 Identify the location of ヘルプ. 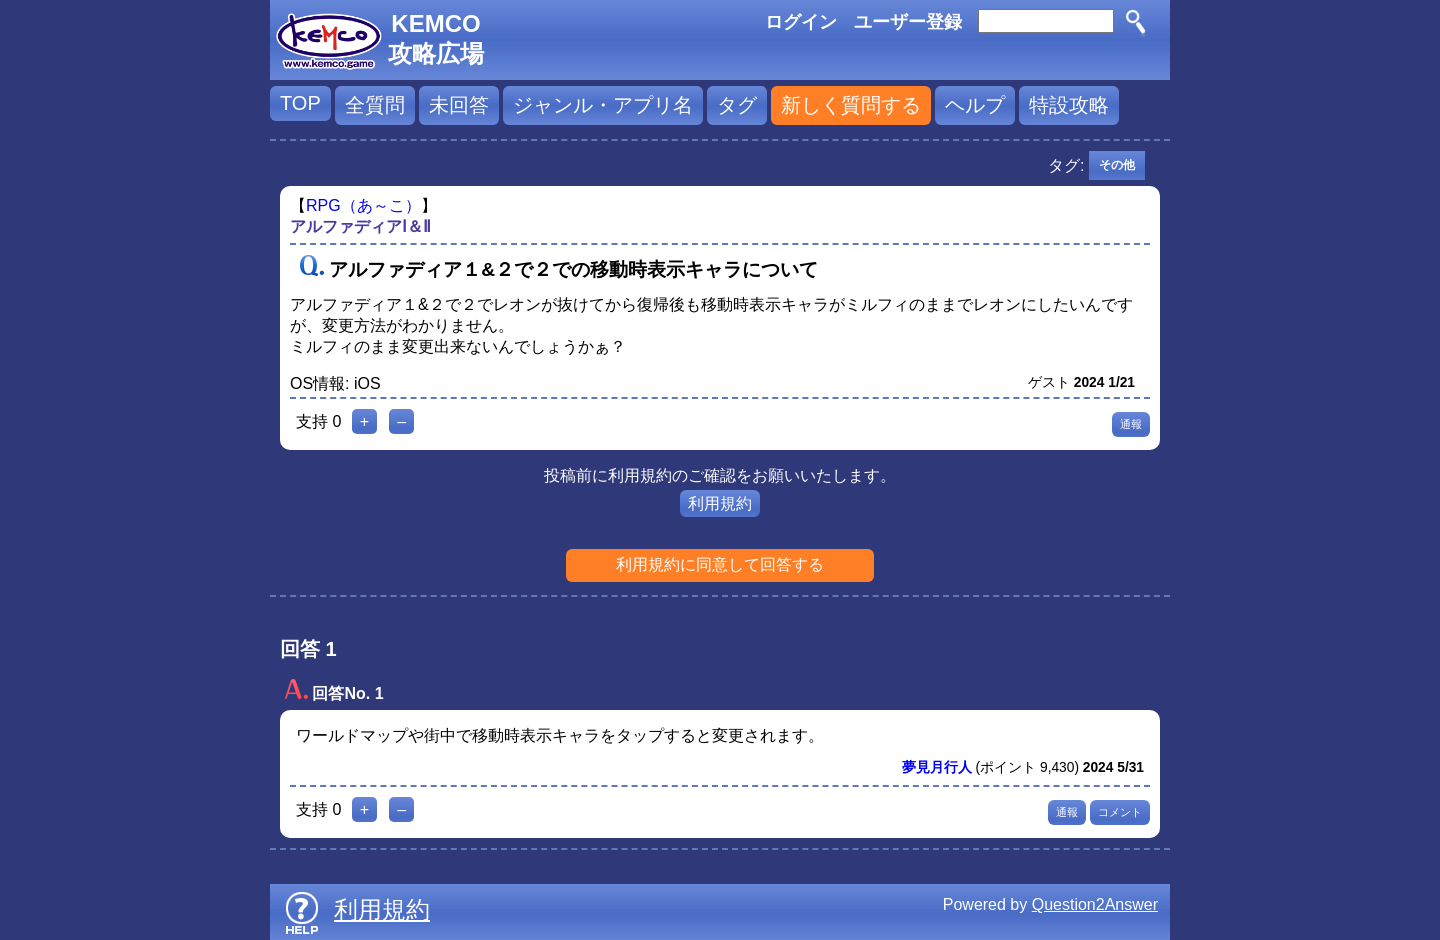
(975, 105).